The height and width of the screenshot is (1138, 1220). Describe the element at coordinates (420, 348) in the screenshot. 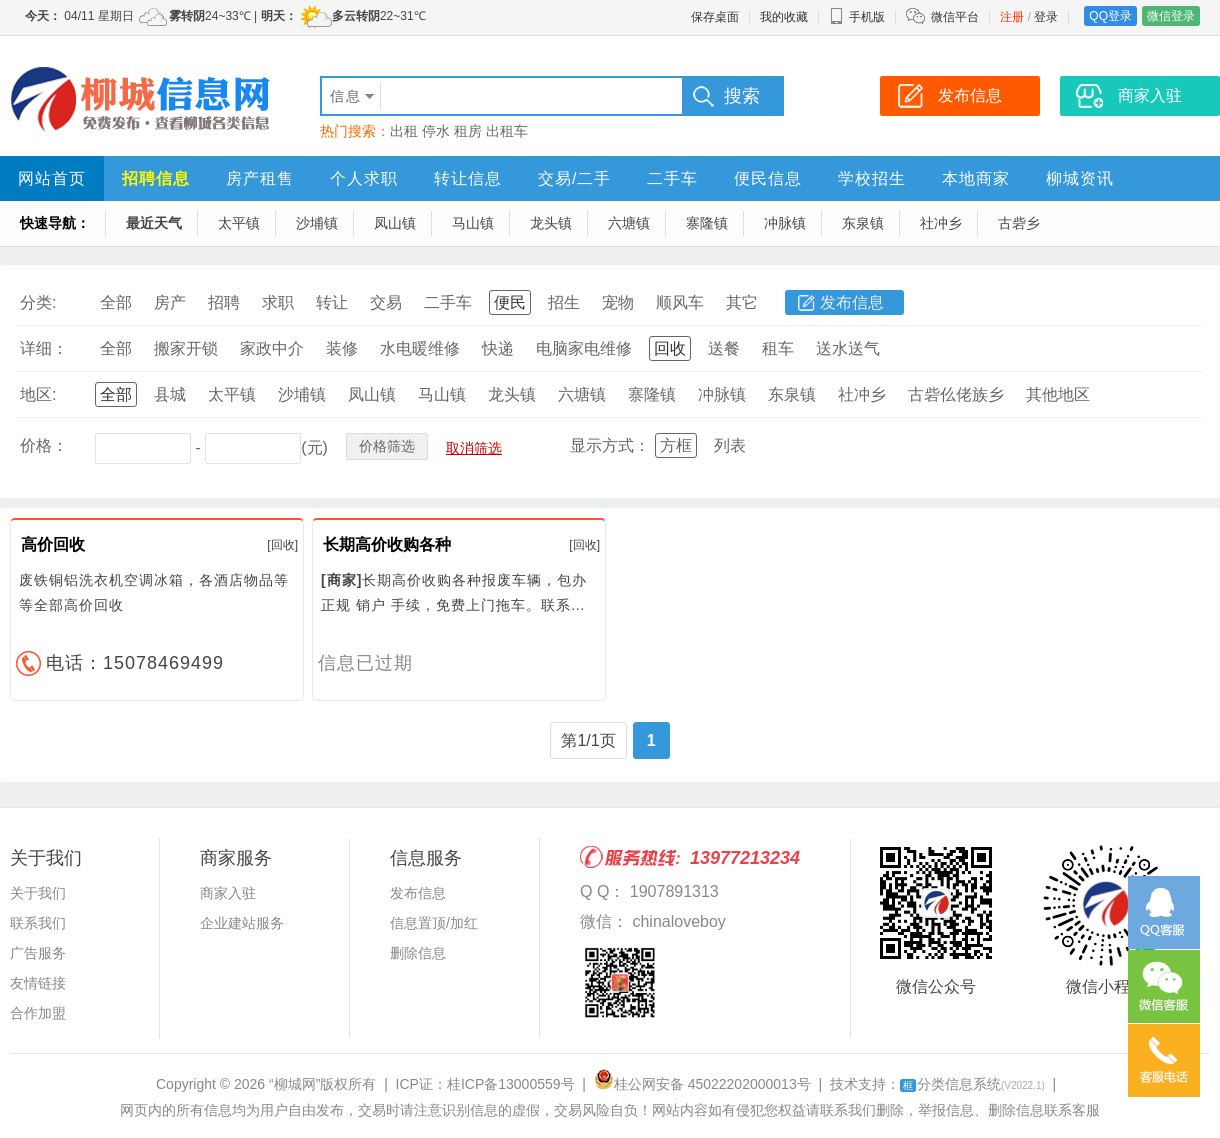

I see `水电暖维修` at that location.